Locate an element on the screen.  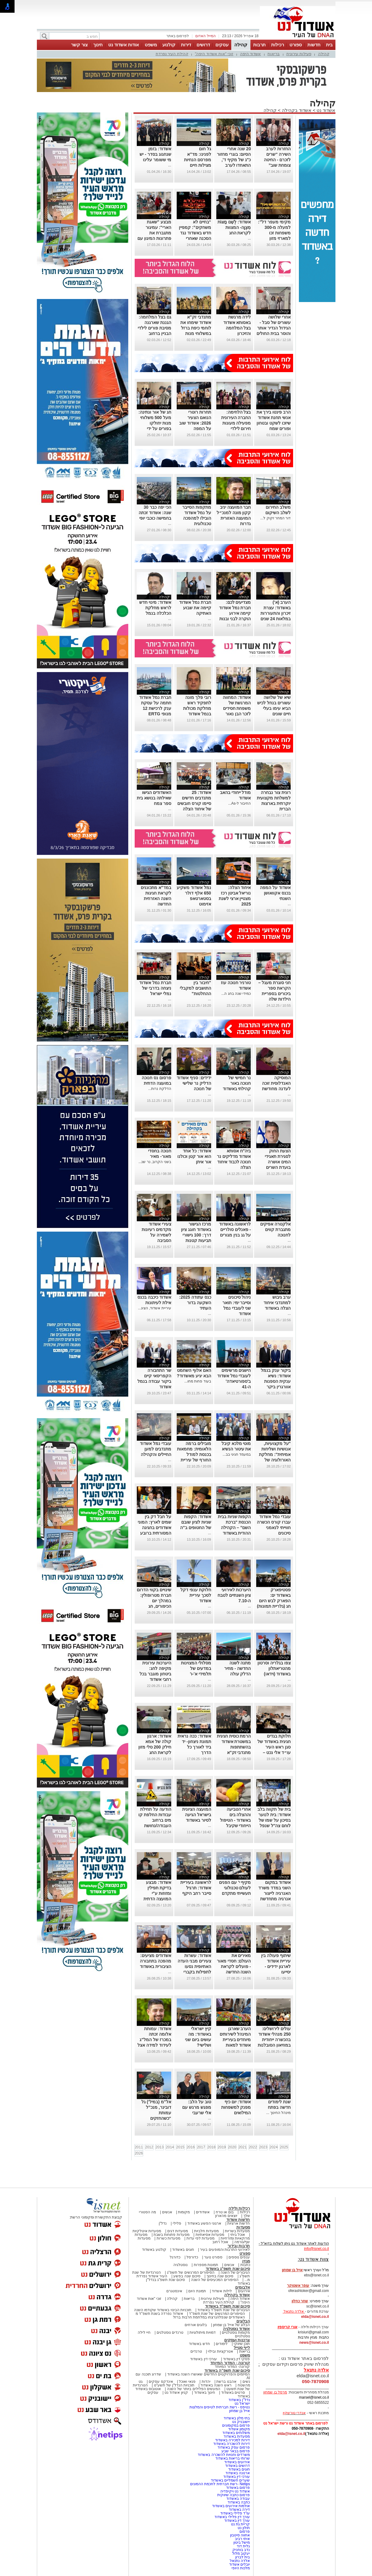
אירועים באשדוד is located at coordinates (237, 2462).